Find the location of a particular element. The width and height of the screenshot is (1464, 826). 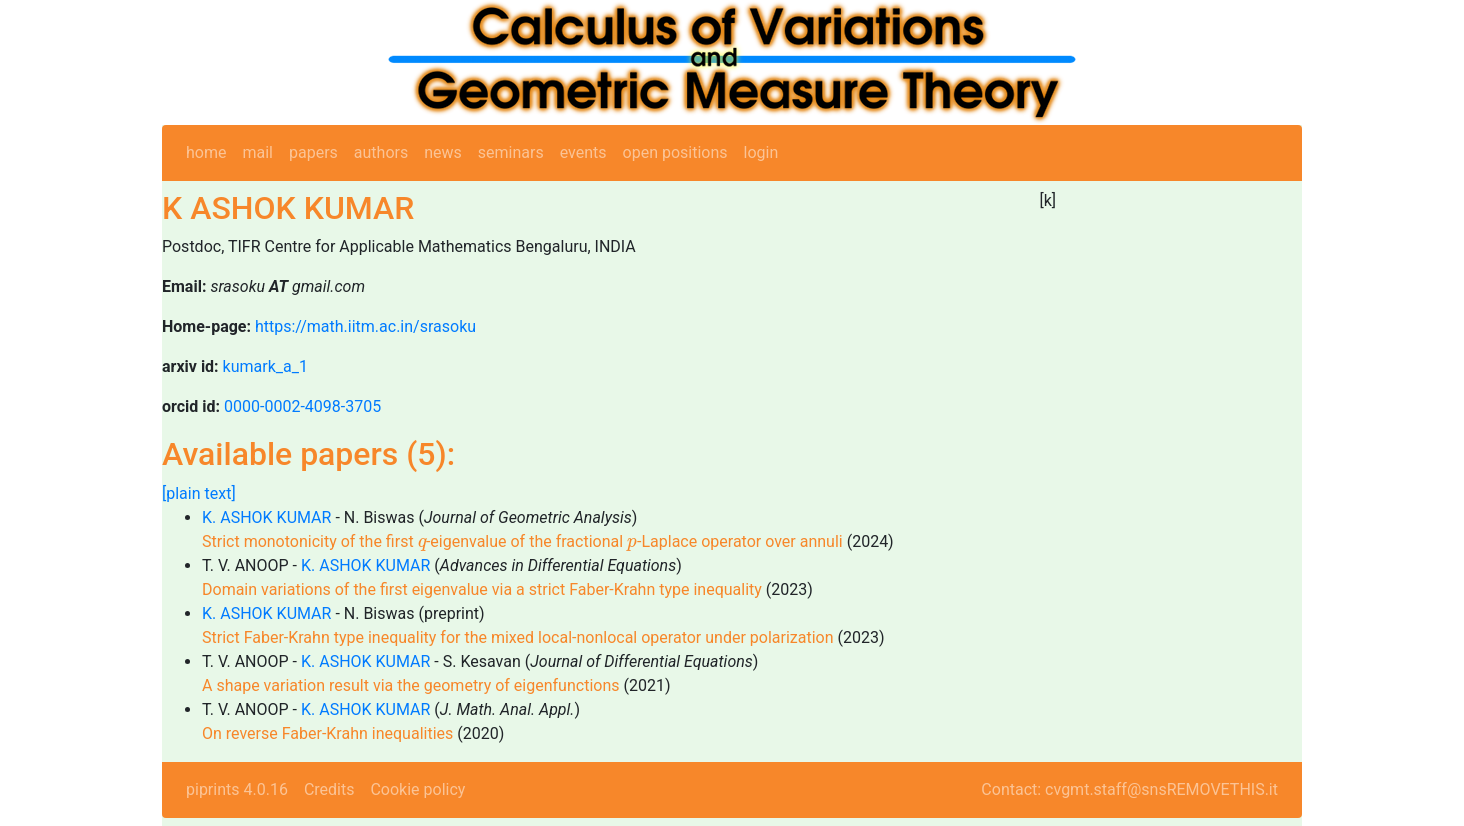

piprints 4.0.16 is located at coordinates (237, 789).